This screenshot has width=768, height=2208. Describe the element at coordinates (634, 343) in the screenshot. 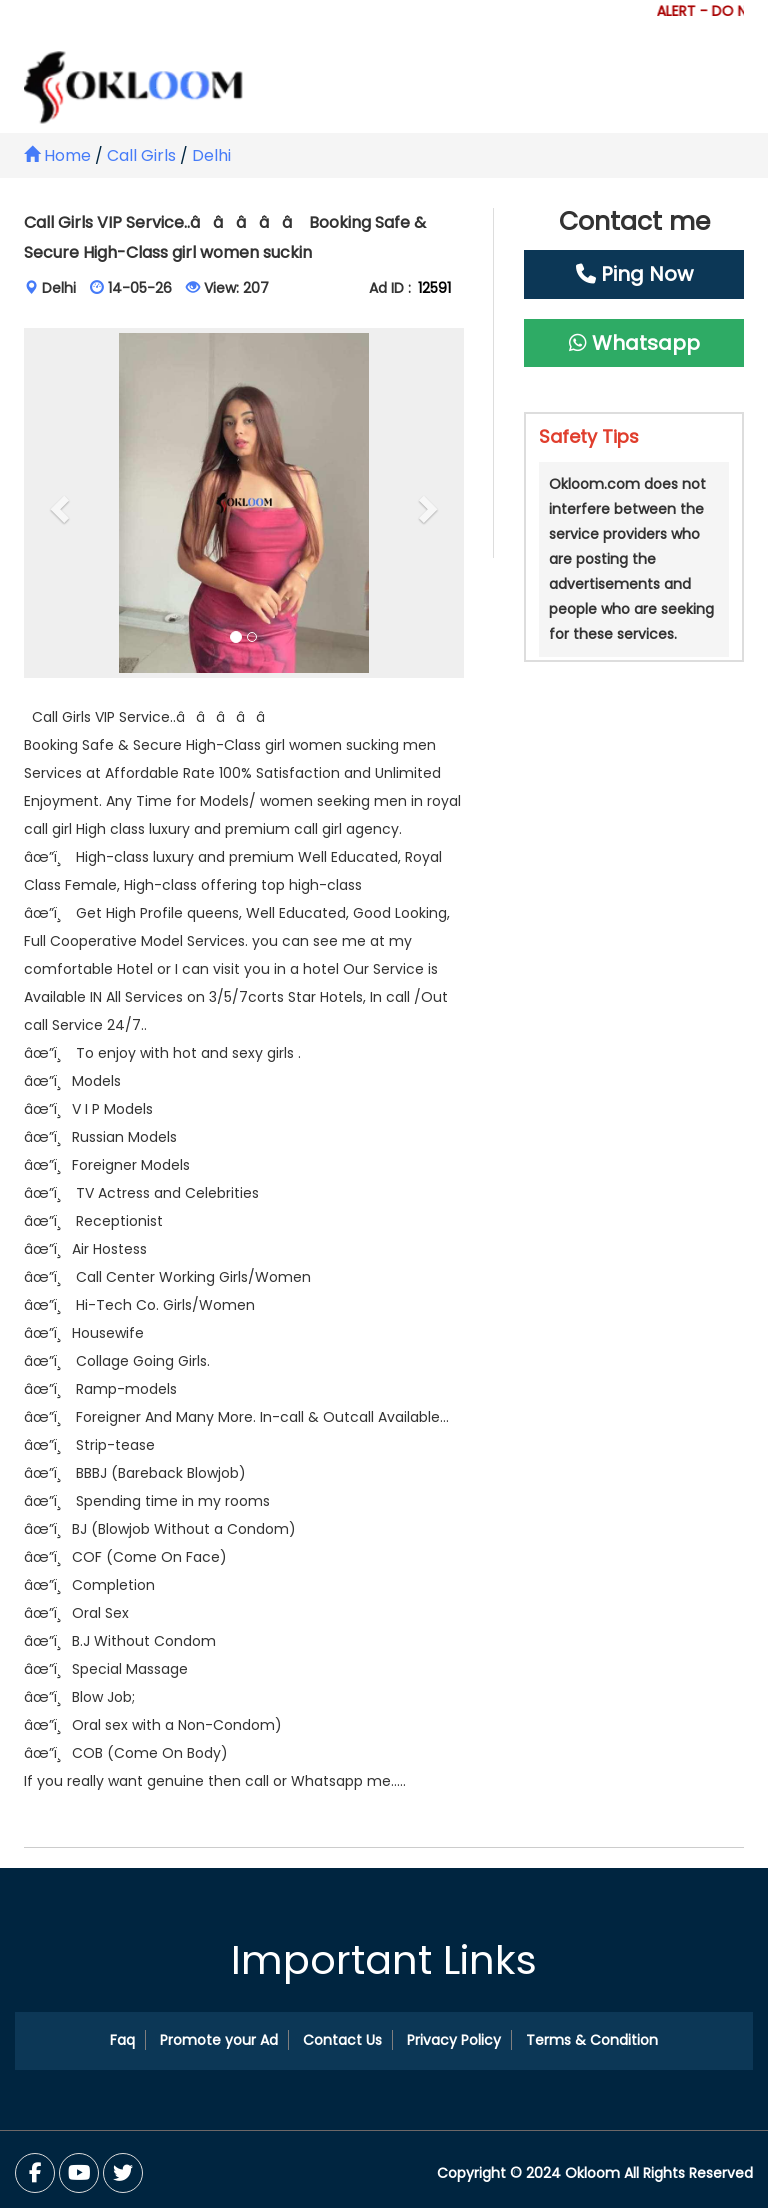

I see `Whatsapp` at that location.